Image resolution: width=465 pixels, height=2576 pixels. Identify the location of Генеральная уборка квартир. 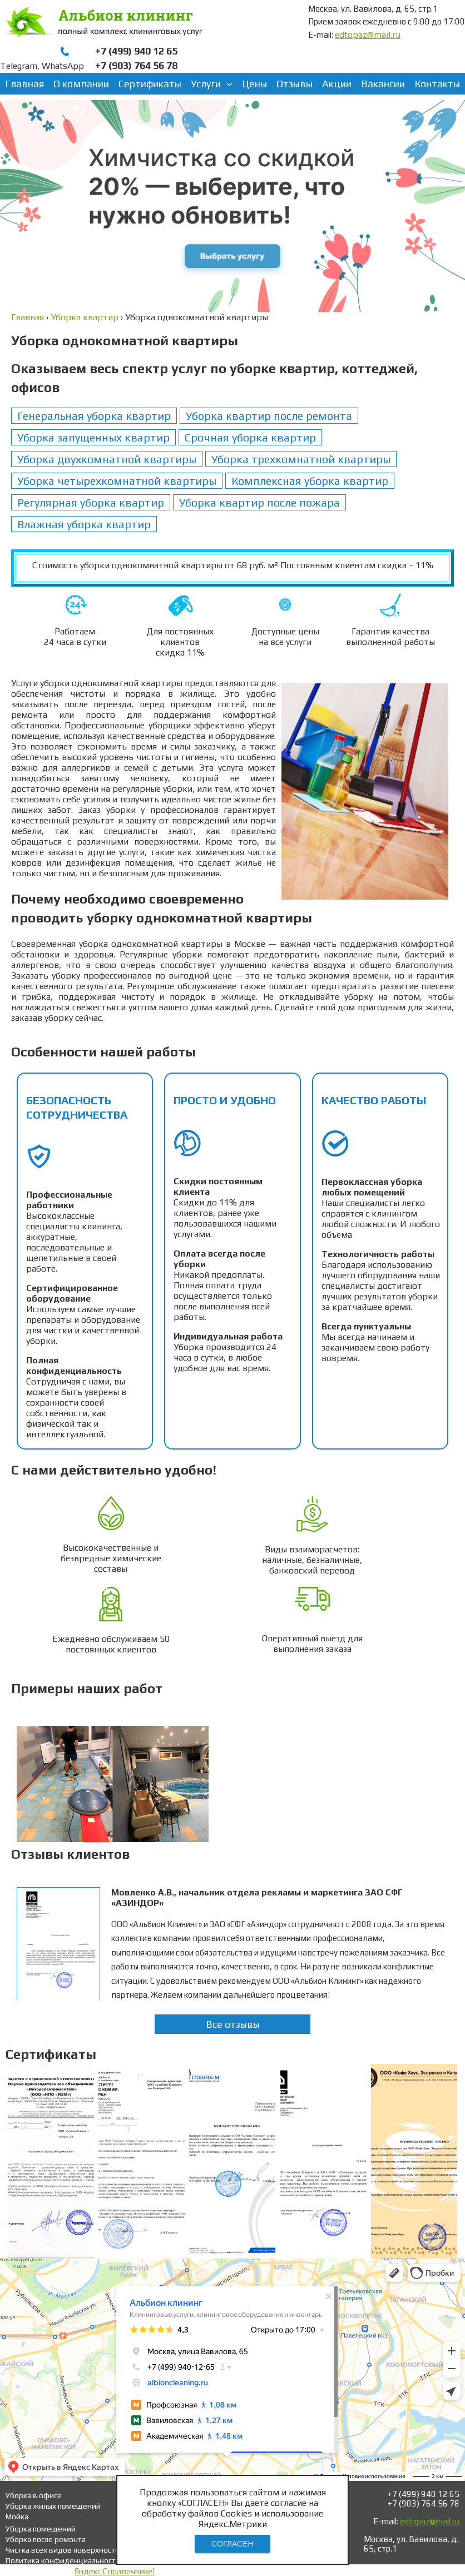
(94, 415).